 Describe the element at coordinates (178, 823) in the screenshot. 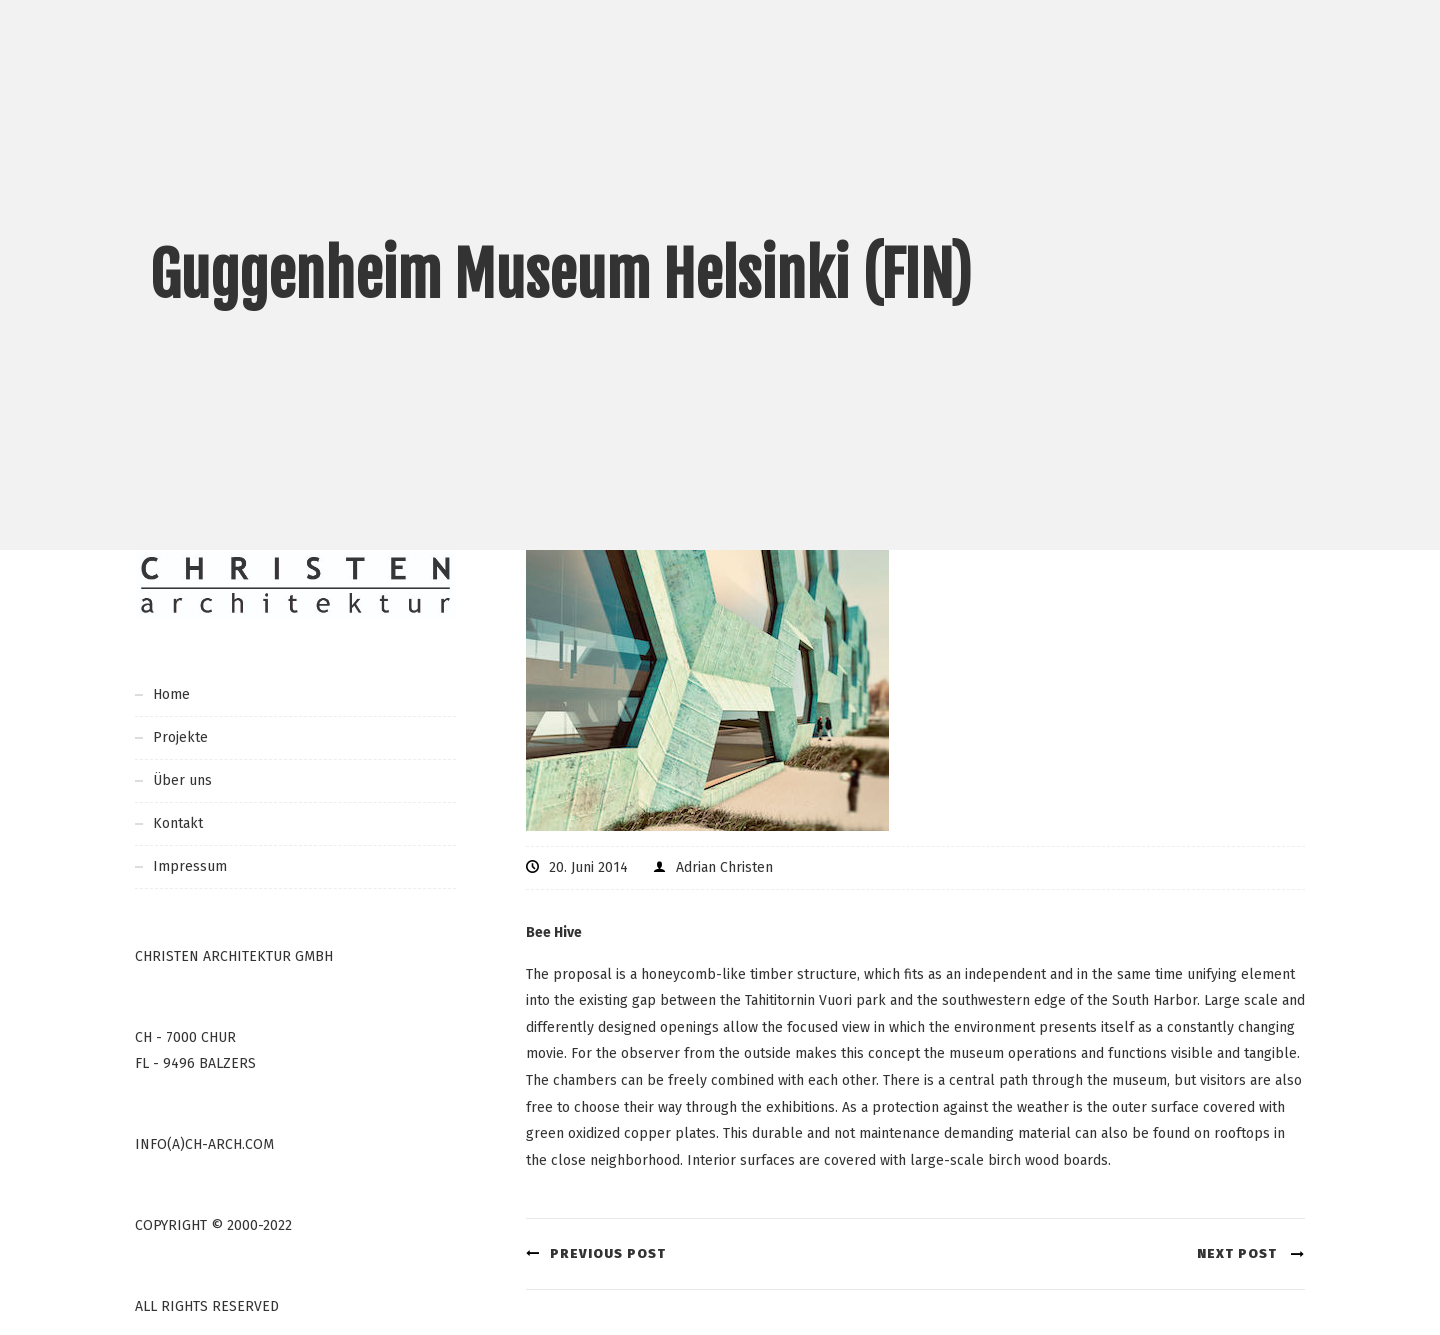

I see `Kontakt` at that location.